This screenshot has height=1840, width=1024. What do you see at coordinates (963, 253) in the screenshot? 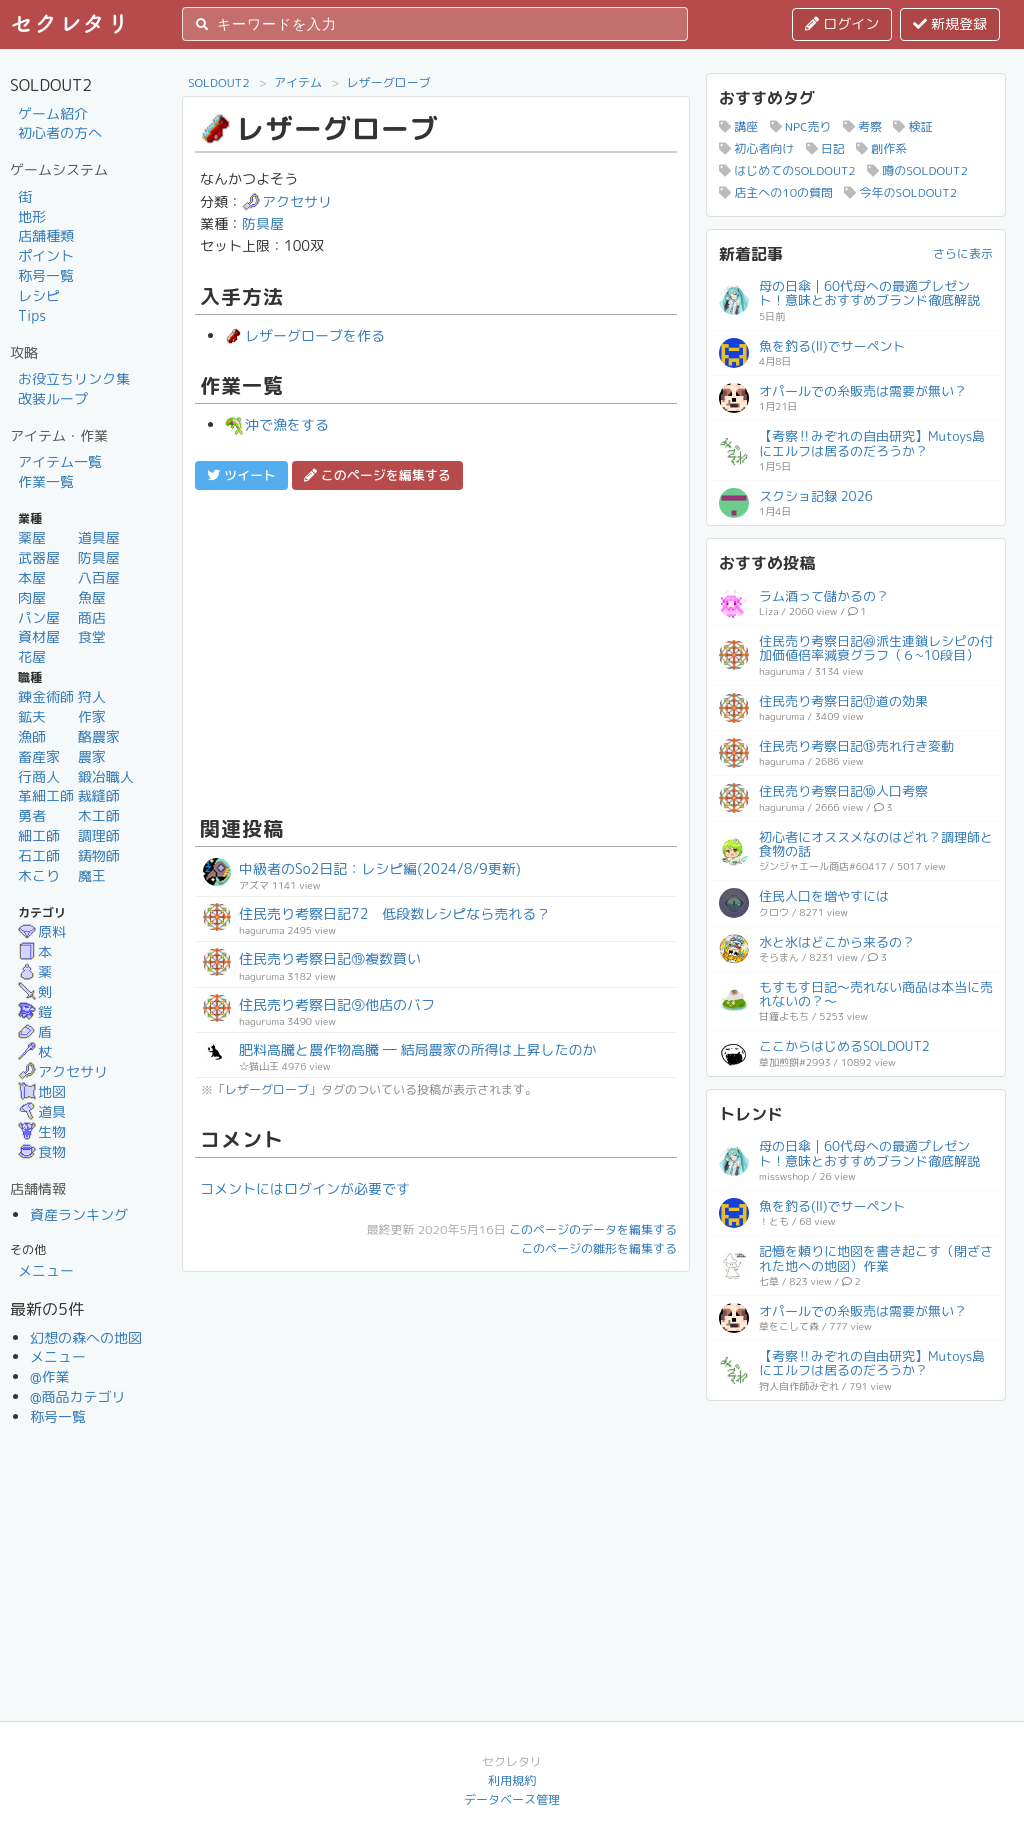
I see `さらに表示` at bounding box center [963, 253].